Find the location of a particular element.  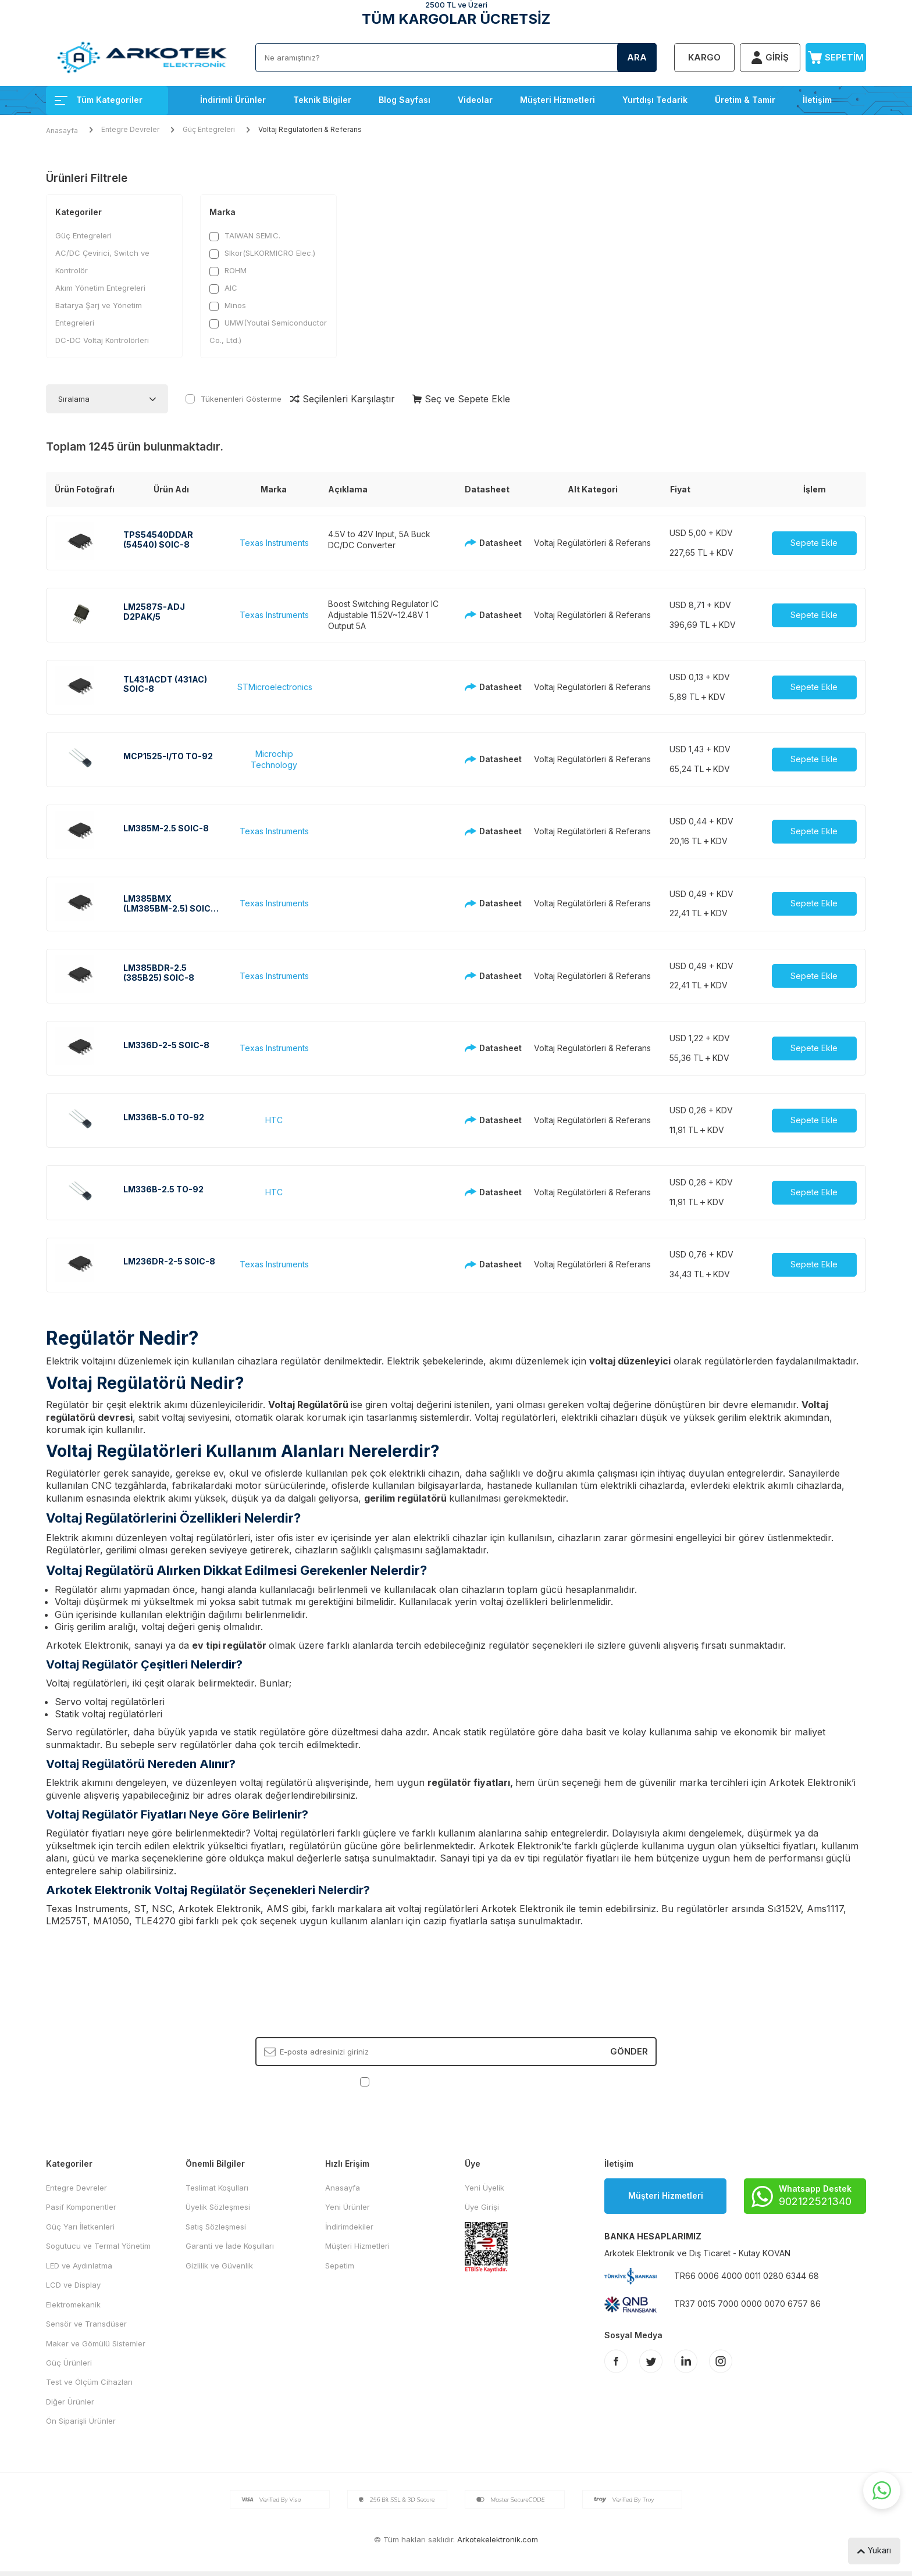

Yeni Üyelik is located at coordinates (484, 2187).